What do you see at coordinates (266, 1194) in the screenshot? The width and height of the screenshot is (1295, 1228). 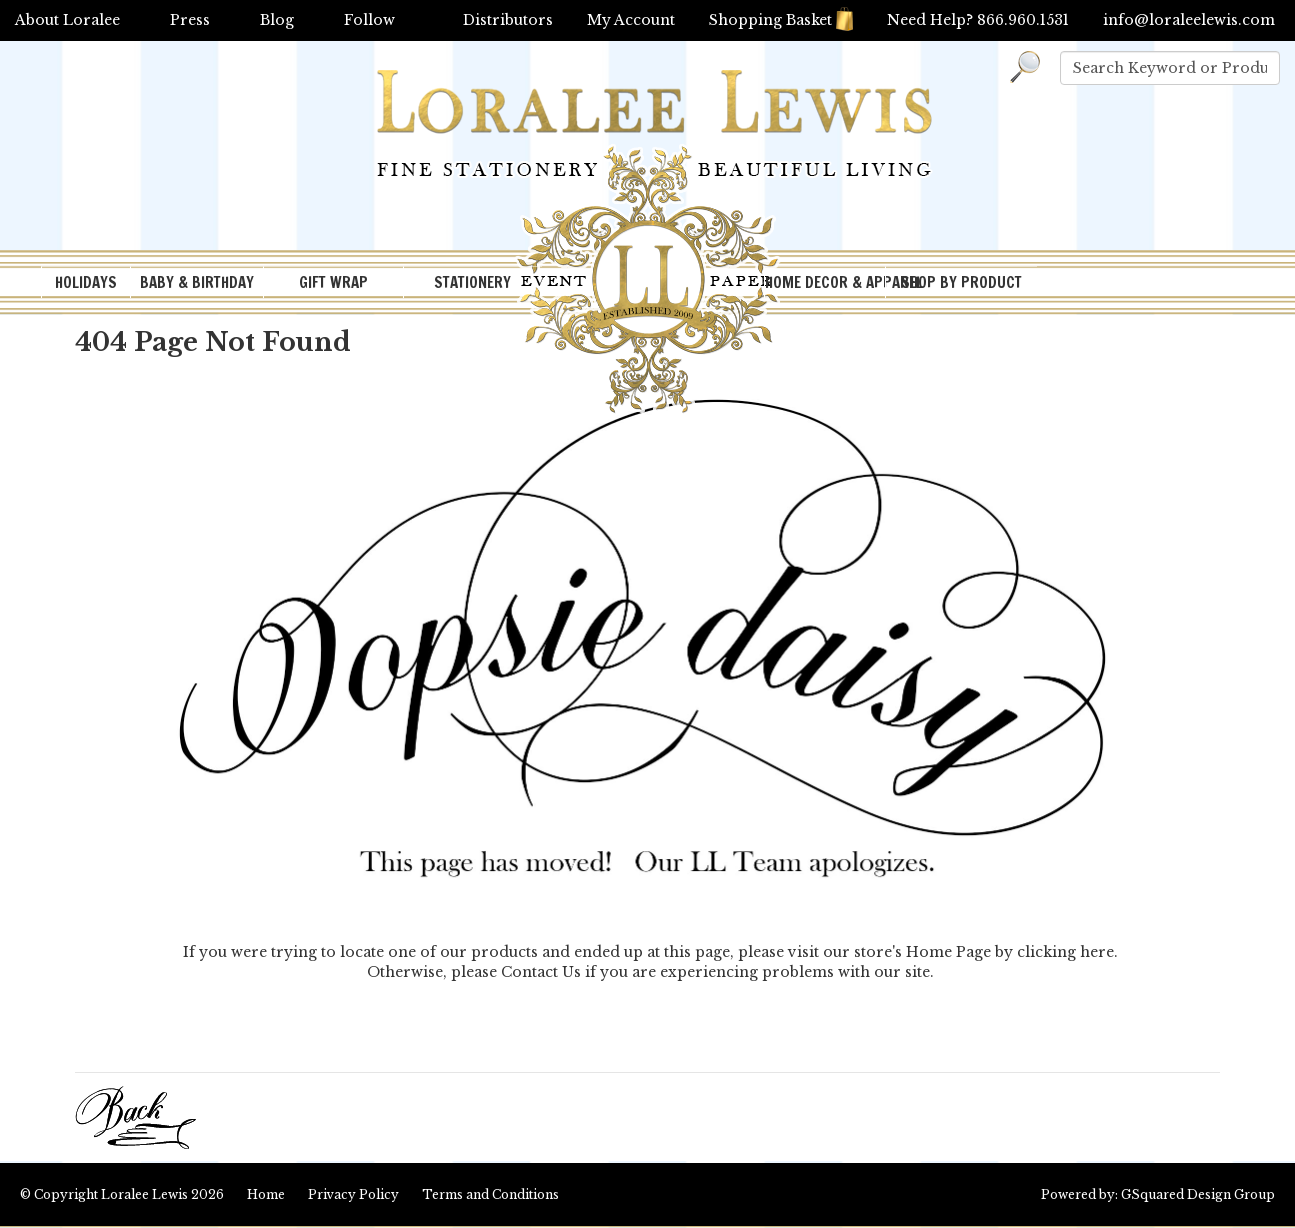 I see `Home` at bounding box center [266, 1194].